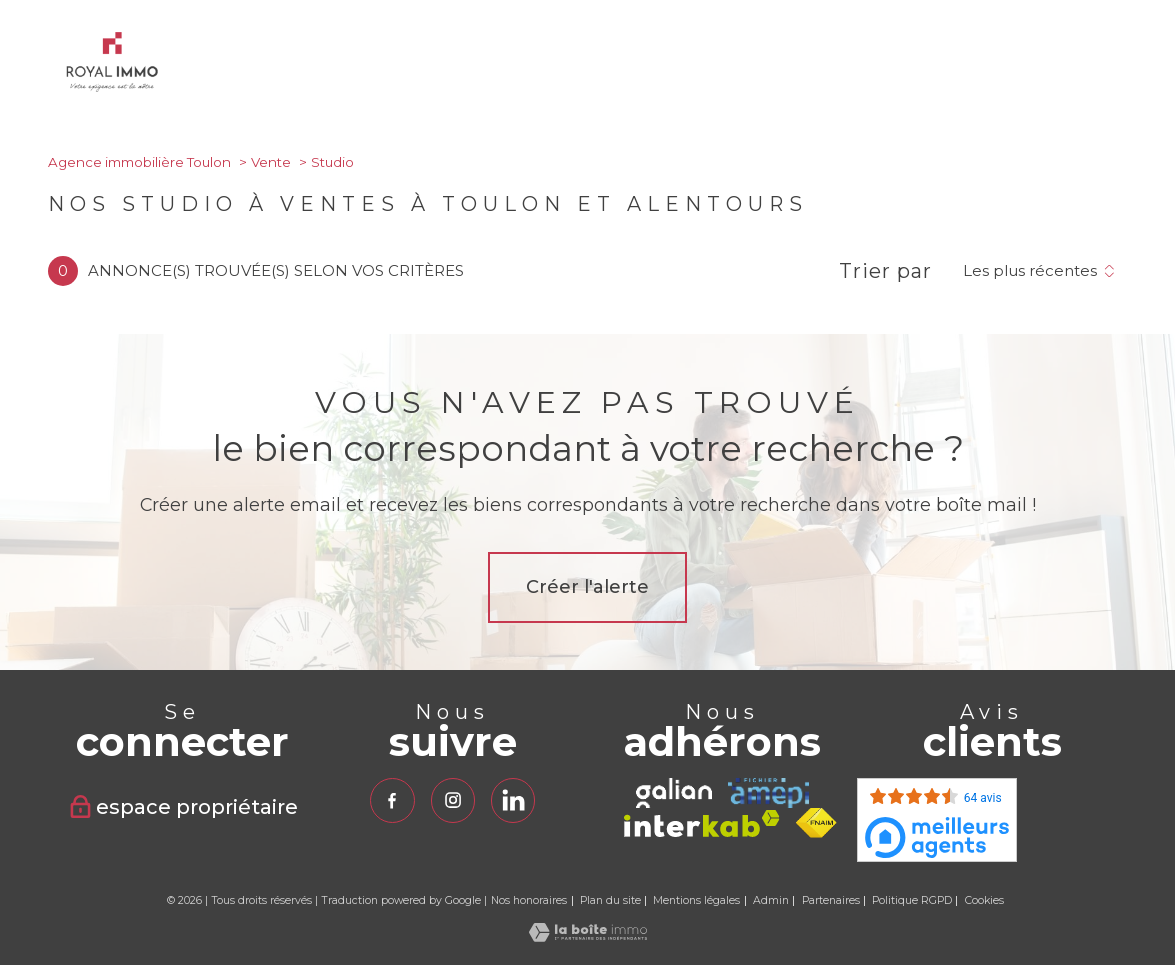 This screenshot has height=965, width=1175. I want to click on Cookies, so click(984, 901).